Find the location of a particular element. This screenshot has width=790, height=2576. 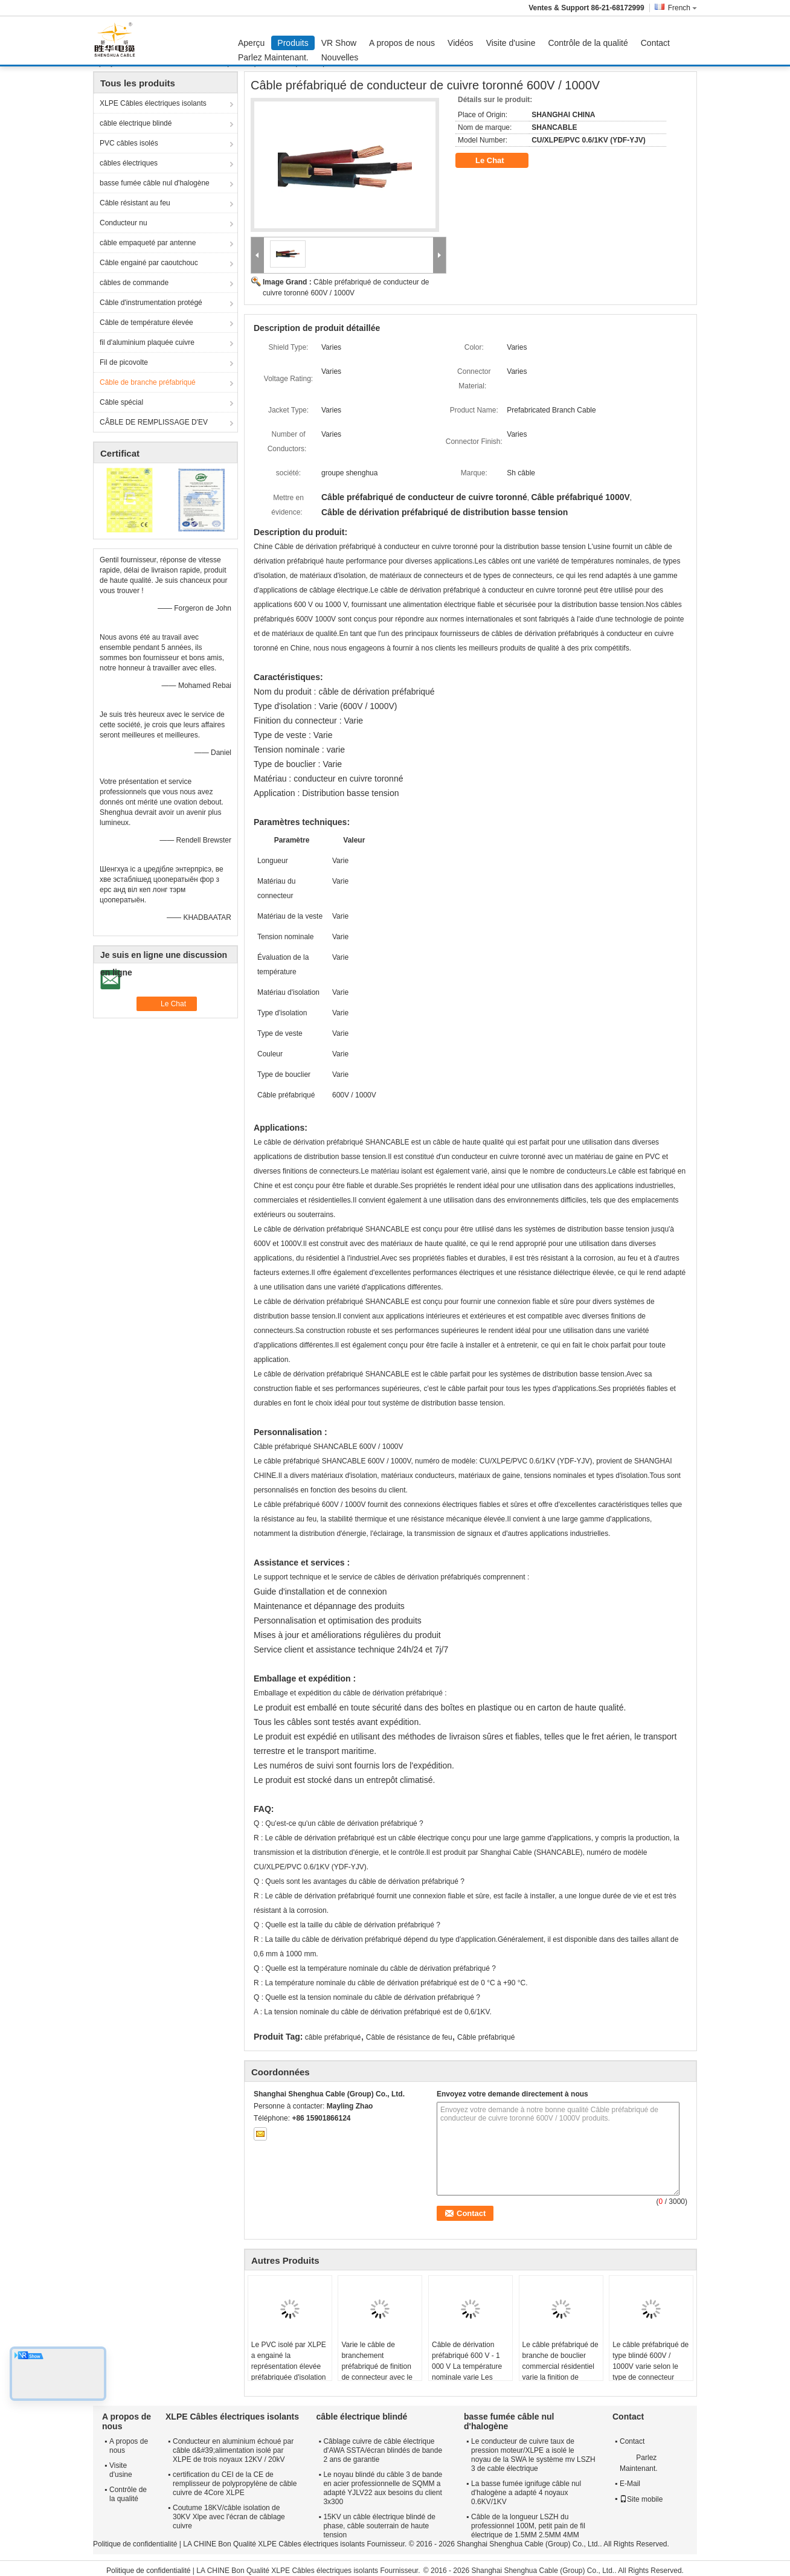

PVC câbles isolés is located at coordinates (129, 143).